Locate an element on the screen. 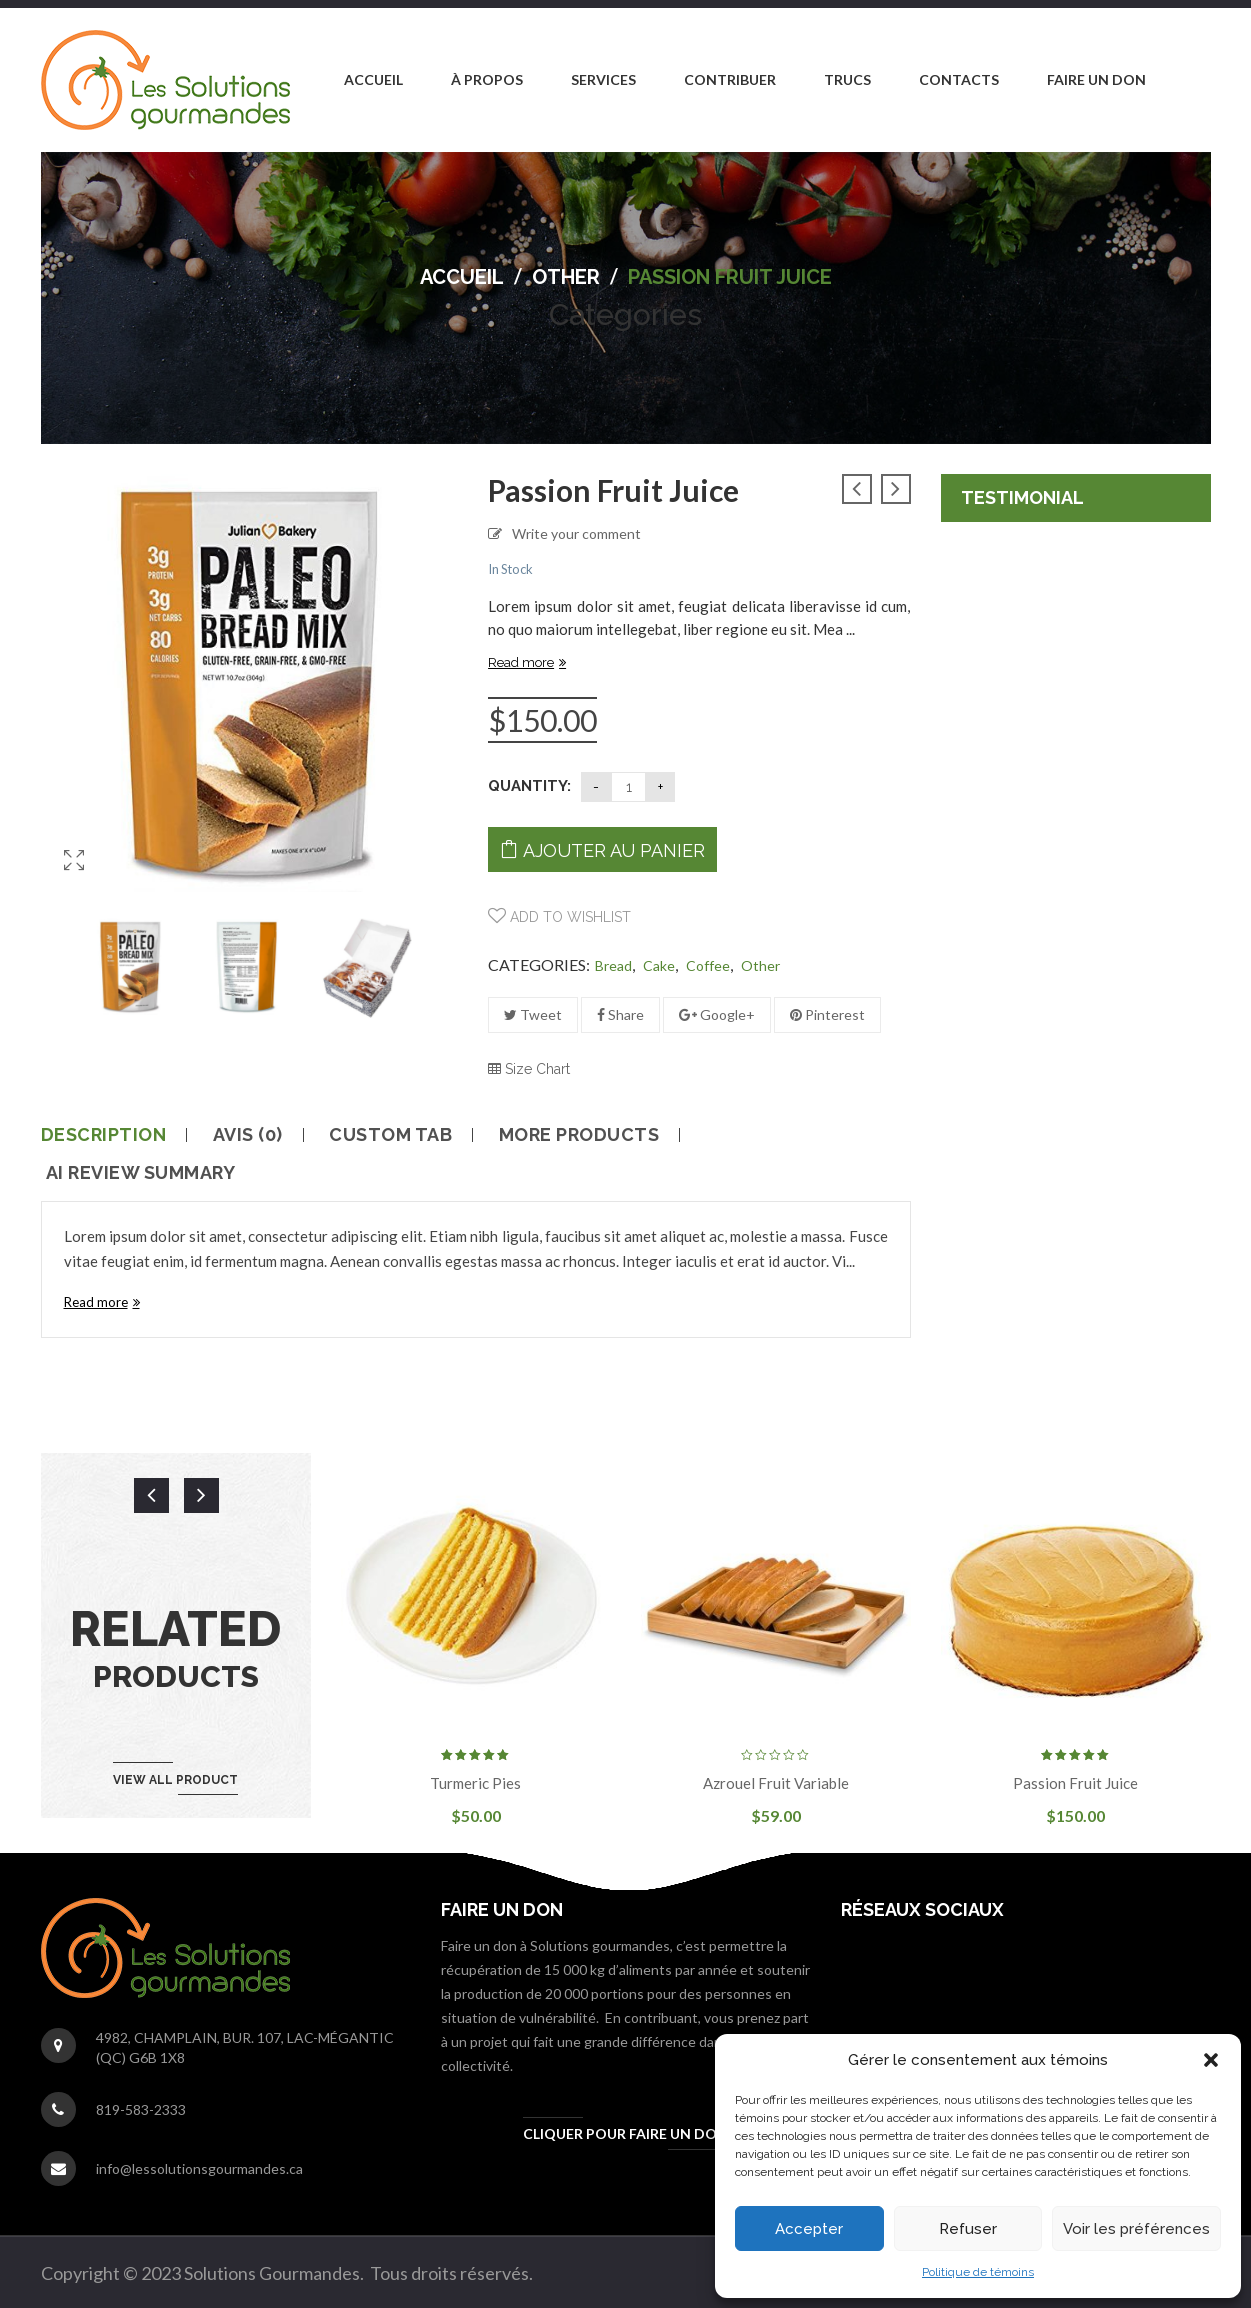 The width and height of the screenshot is (1251, 2308). Google+ is located at coordinates (717, 1014).